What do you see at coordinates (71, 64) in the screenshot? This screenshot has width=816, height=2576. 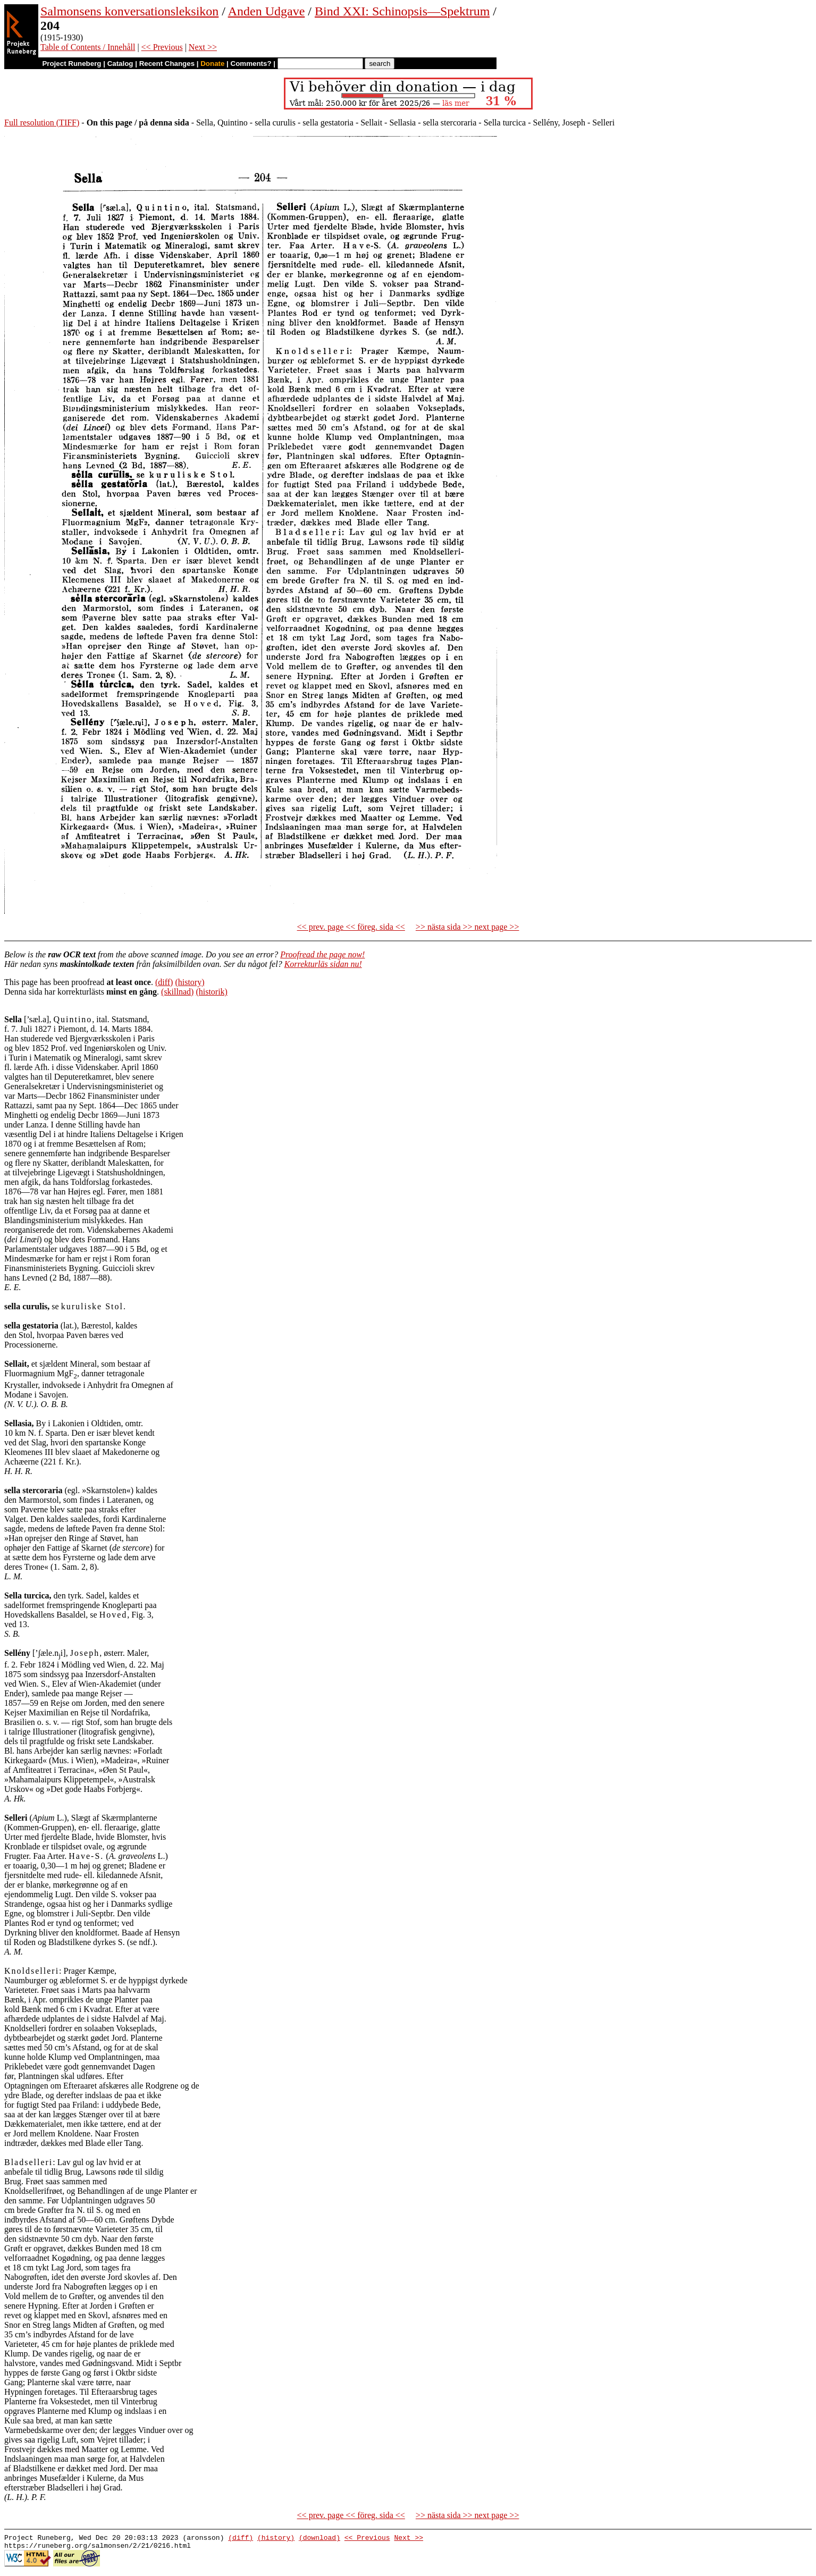 I see `Project Runeberg` at bounding box center [71, 64].